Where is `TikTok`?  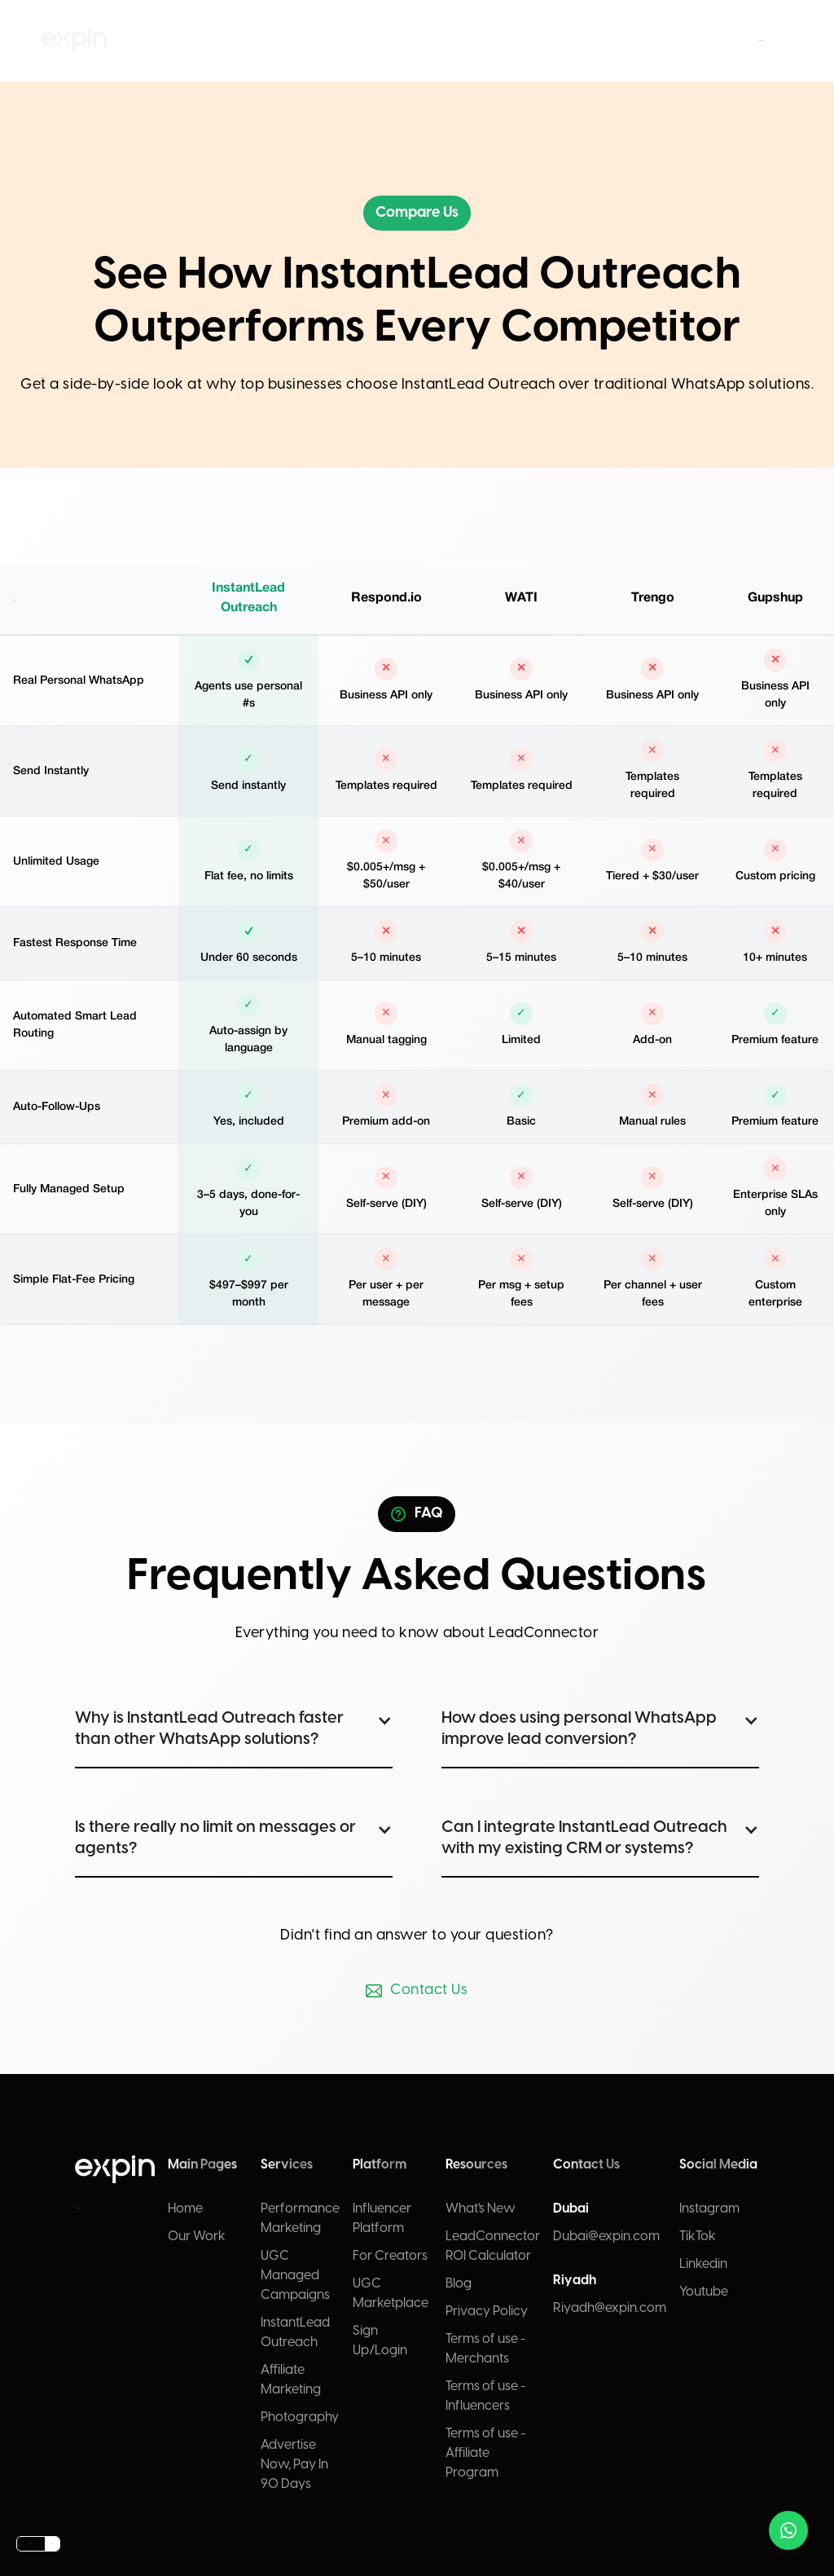
TikTok is located at coordinates (697, 2237).